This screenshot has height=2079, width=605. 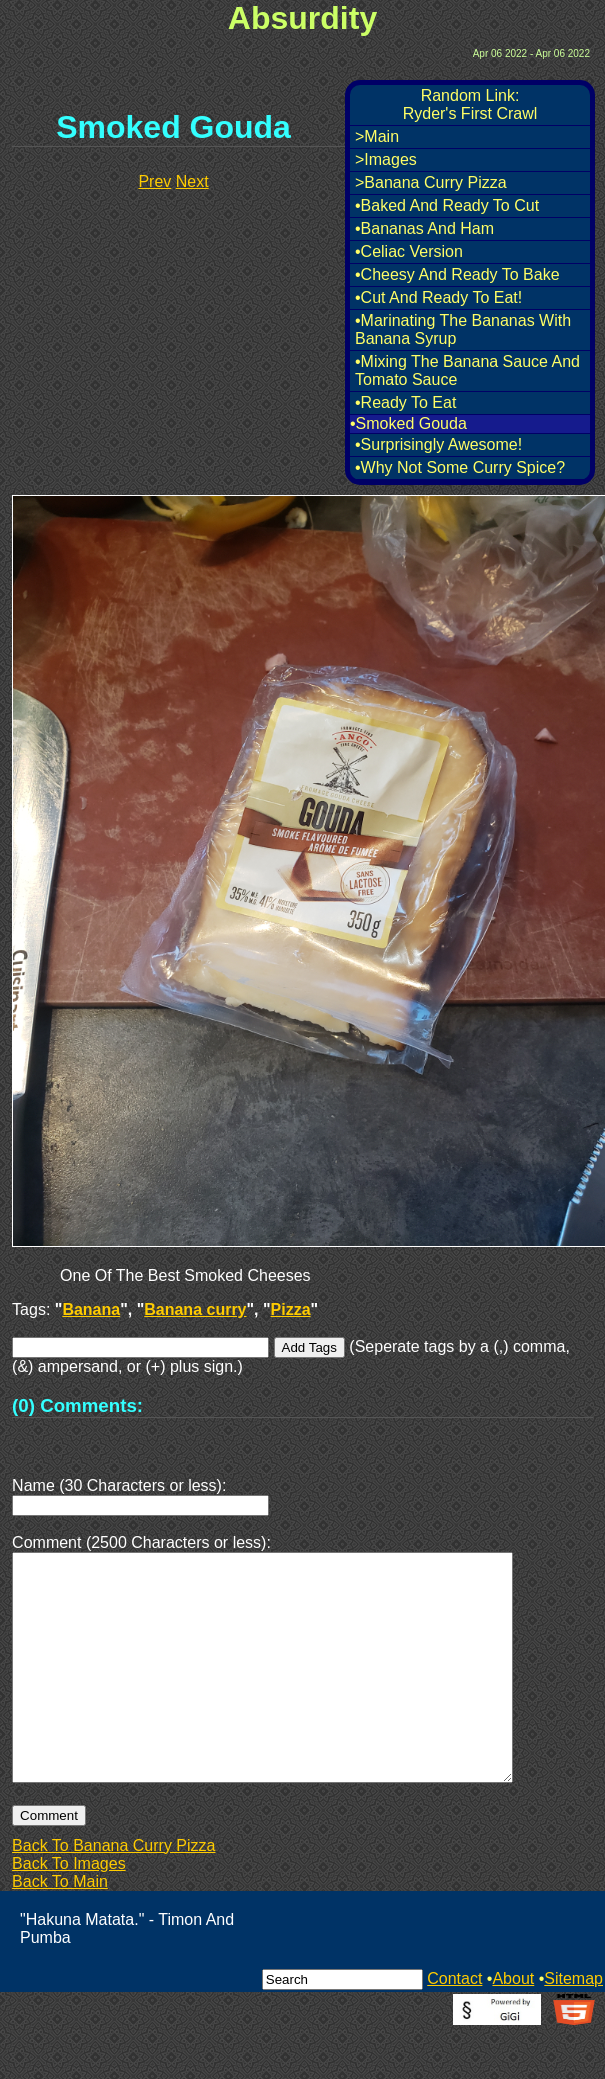 I want to click on Banana curry, so click(x=195, y=1309).